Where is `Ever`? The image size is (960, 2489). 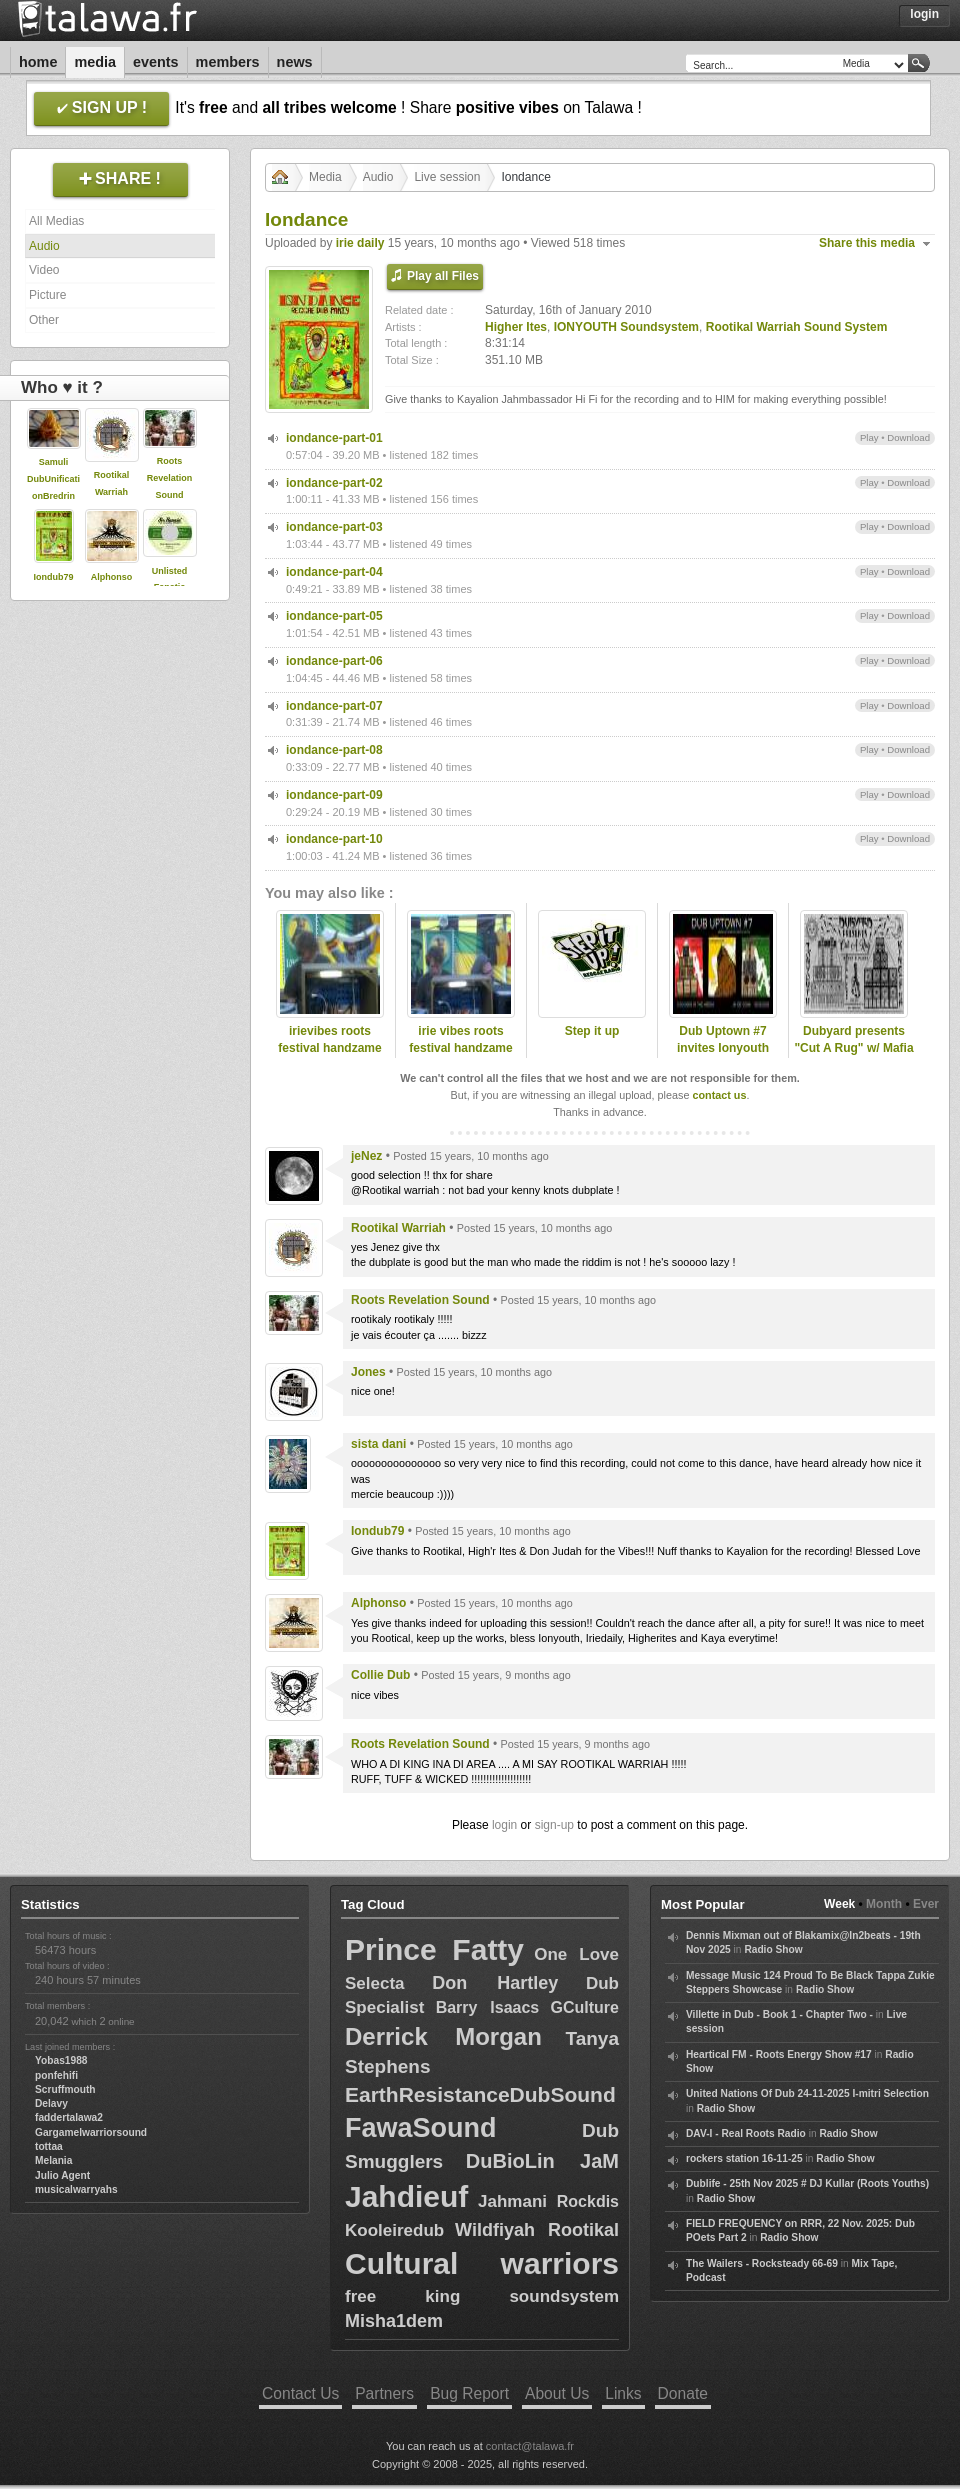 Ever is located at coordinates (926, 1904).